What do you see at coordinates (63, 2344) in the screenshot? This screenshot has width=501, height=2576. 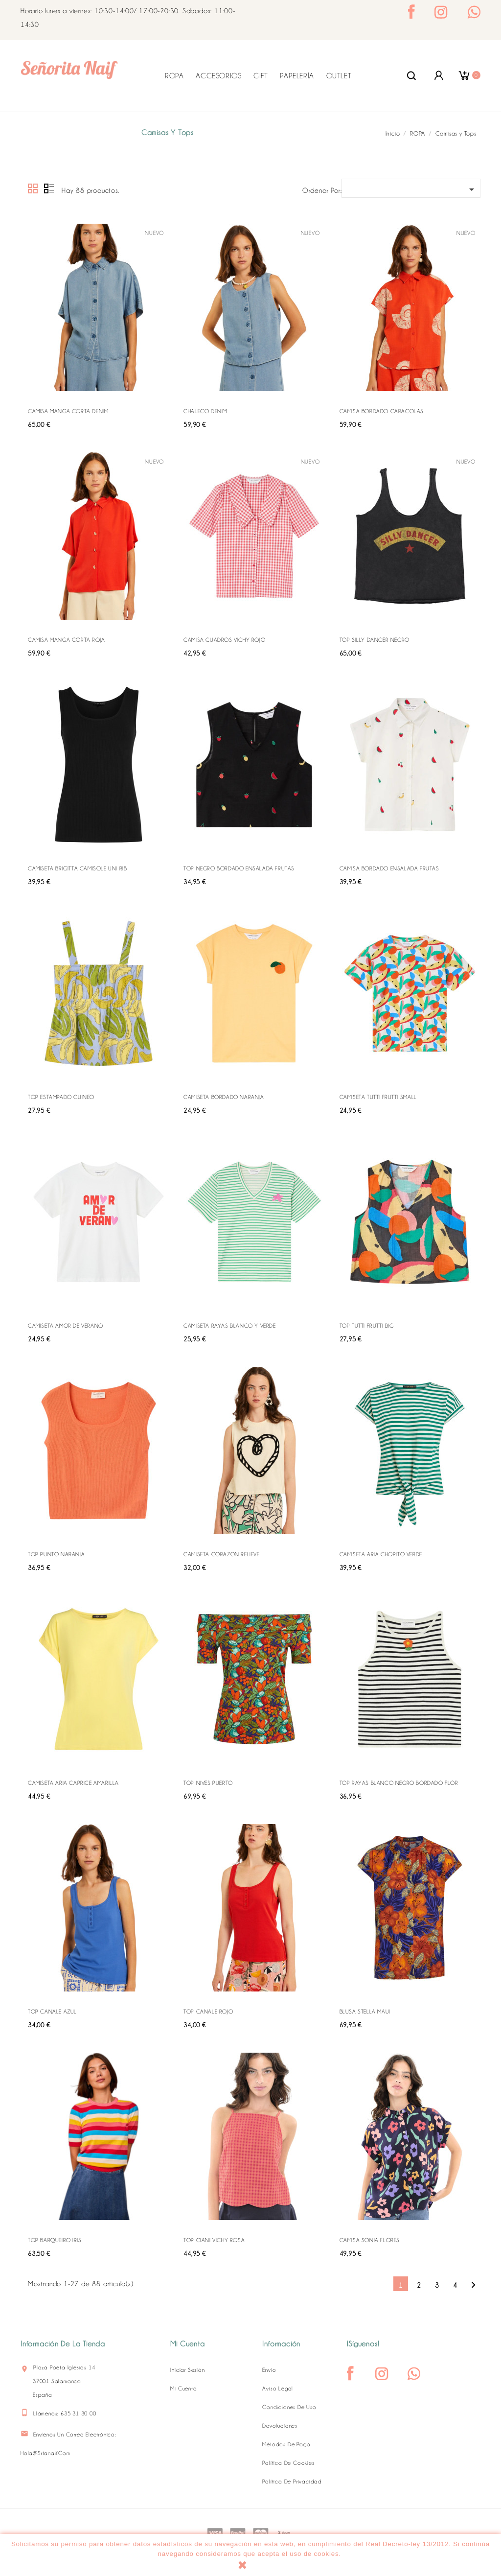 I see `Información de la tienda` at bounding box center [63, 2344].